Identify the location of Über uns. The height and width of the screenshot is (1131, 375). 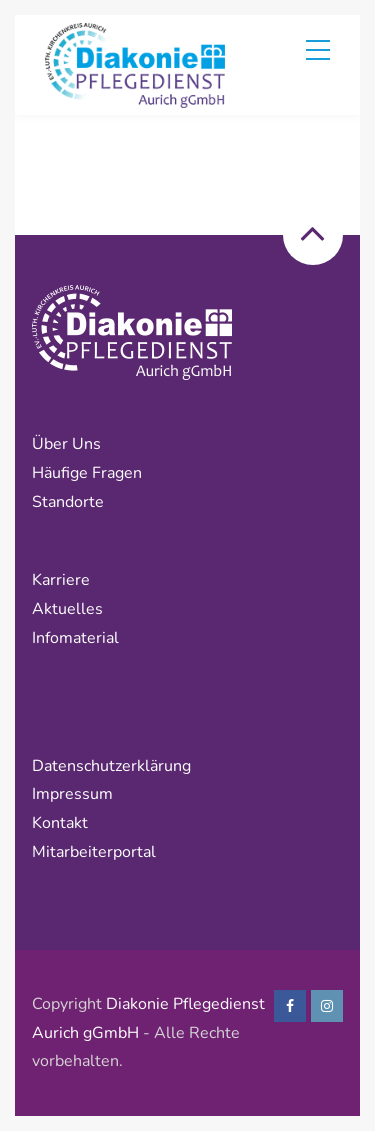
(66, 444).